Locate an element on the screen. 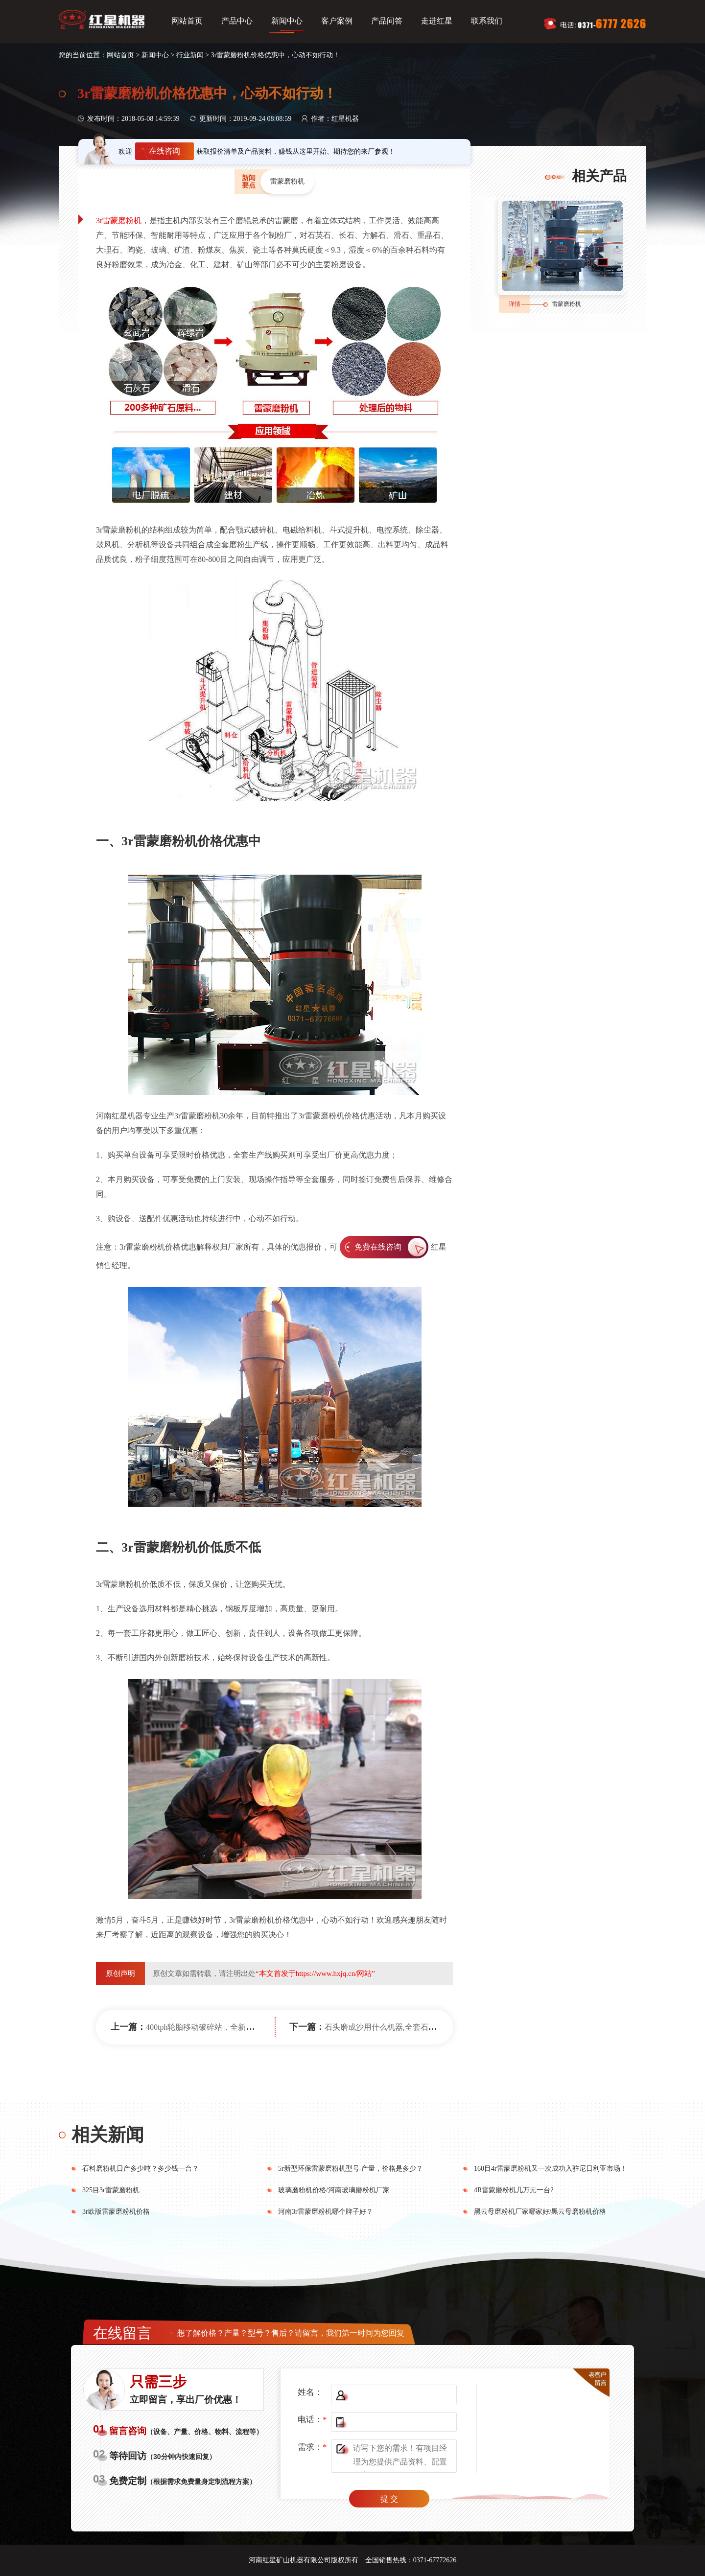 The height and width of the screenshot is (2576, 705). 新闻中心 is located at coordinates (287, 21).